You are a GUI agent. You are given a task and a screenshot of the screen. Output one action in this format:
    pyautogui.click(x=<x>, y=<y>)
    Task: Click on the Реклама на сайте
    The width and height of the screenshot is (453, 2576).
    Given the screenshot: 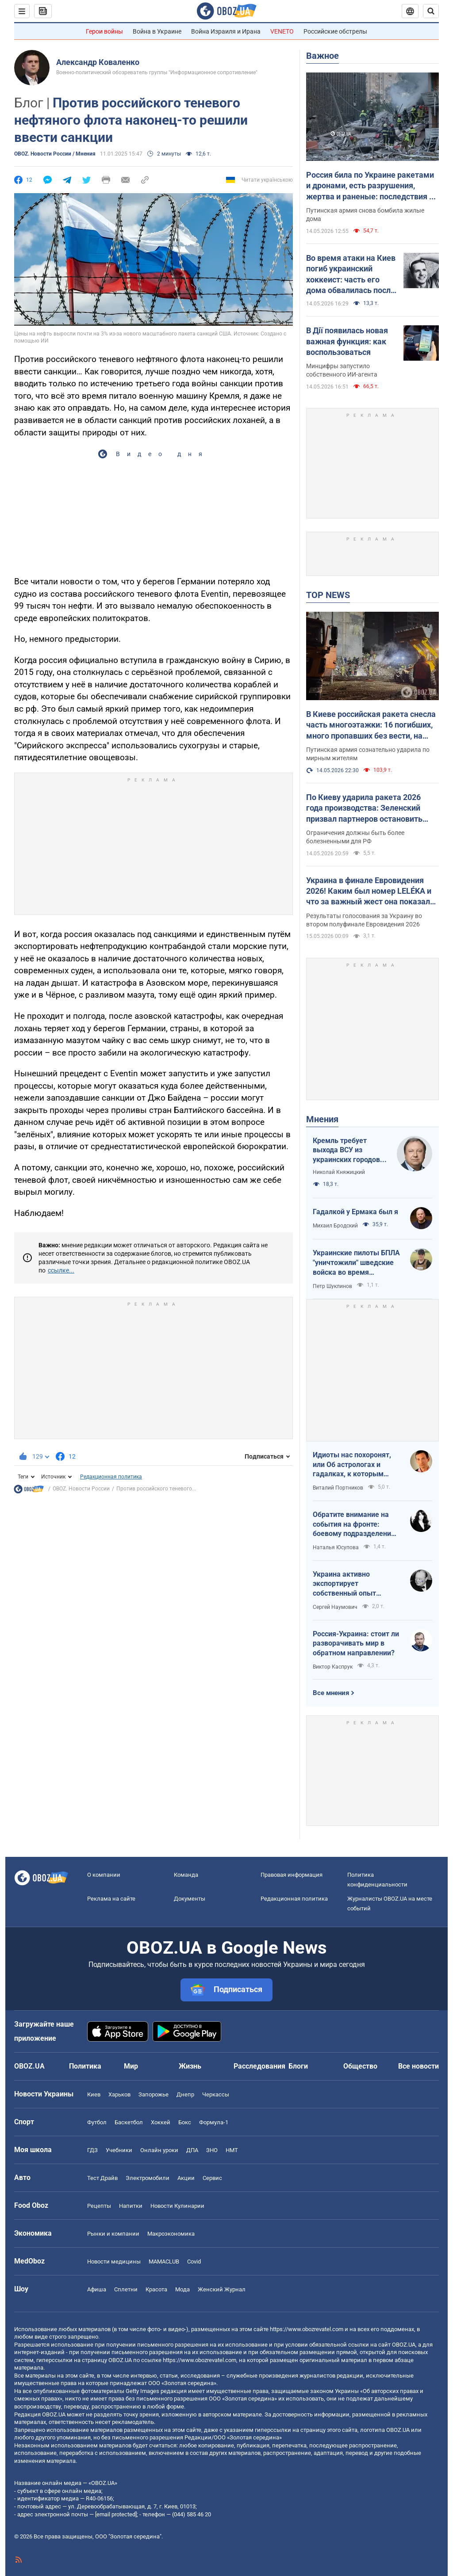 What is the action you would take?
    pyautogui.click(x=111, y=1898)
    